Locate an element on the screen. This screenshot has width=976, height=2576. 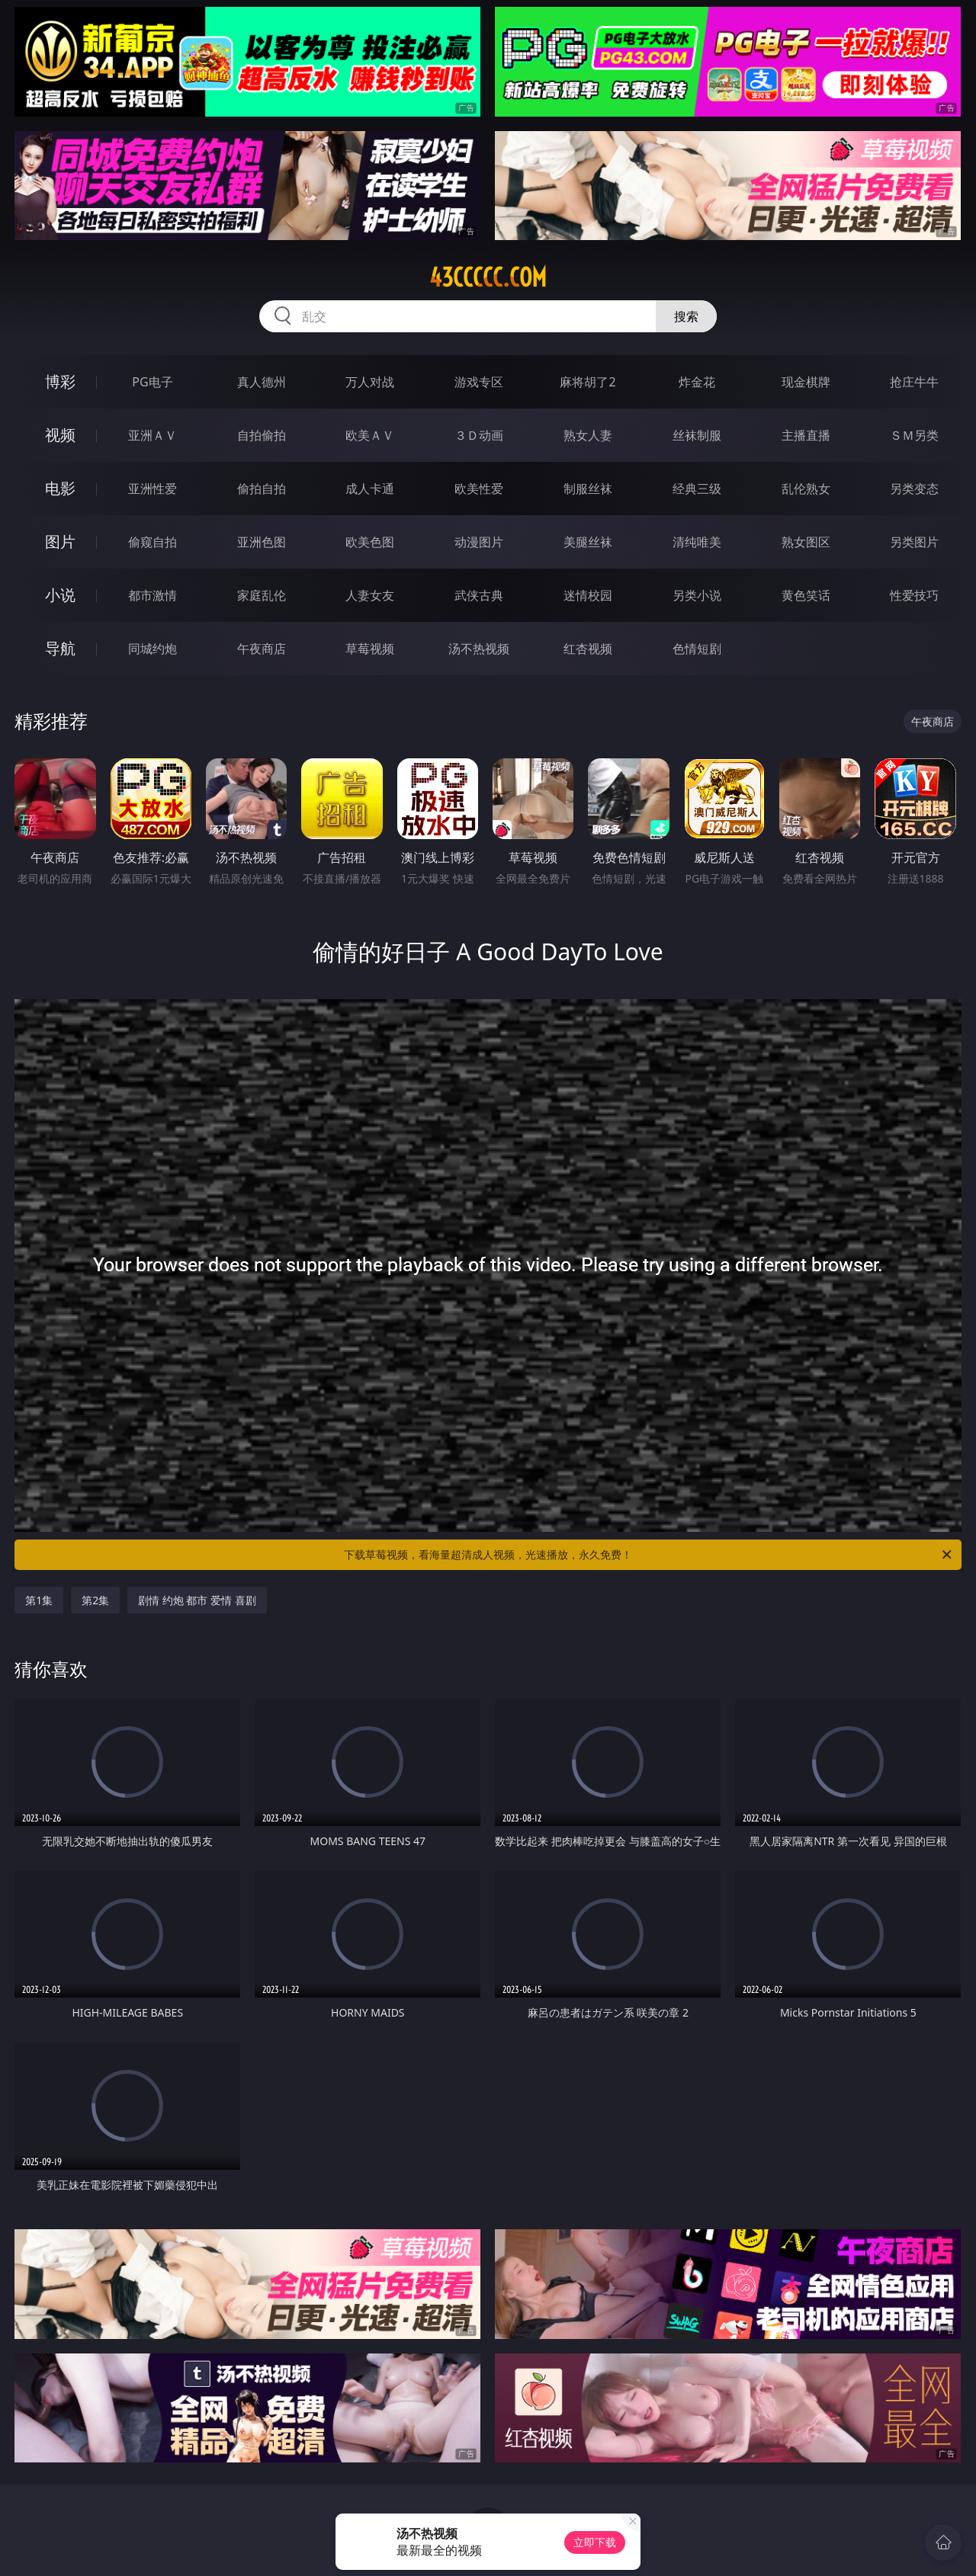
剧情 约炮 都市 爱情 喜剧 is located at coordinates (197, 1600).